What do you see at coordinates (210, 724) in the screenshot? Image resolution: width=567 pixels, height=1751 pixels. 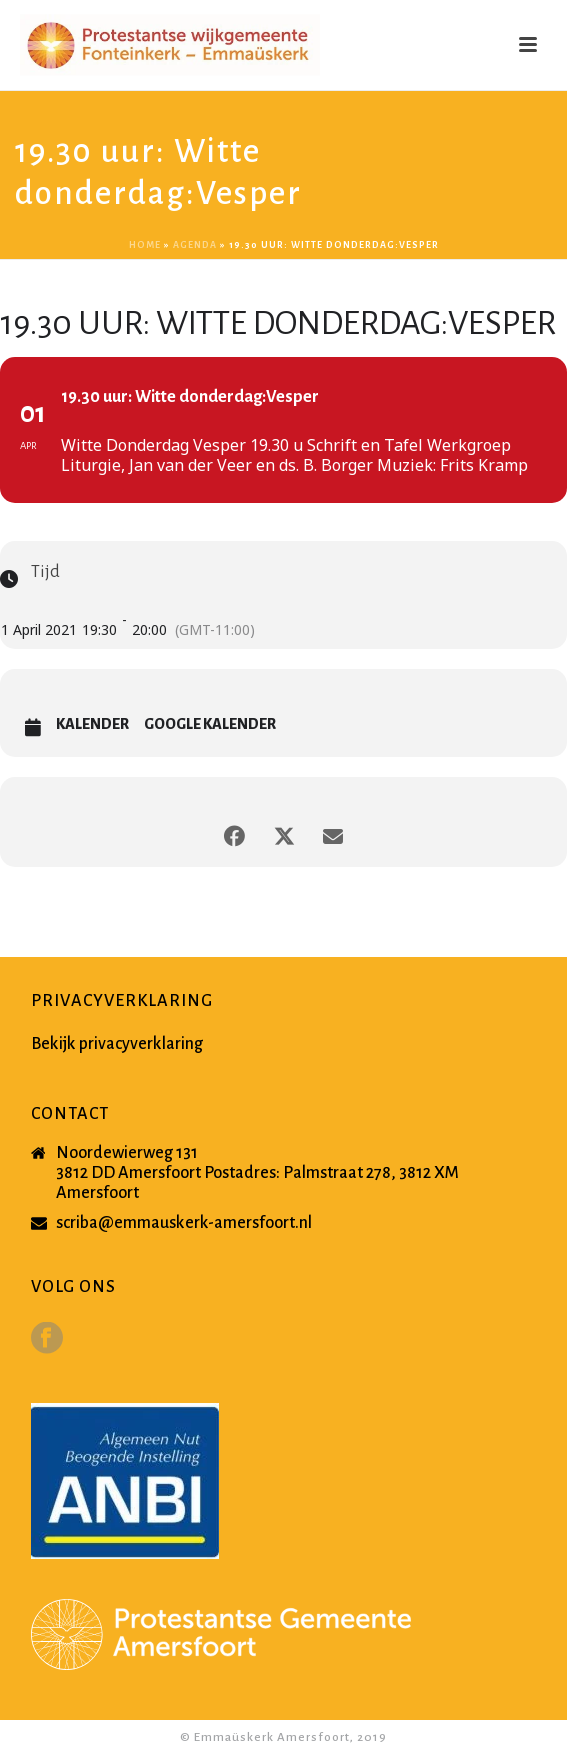 I see `Google Kalender` at bounding box center [210, 724].